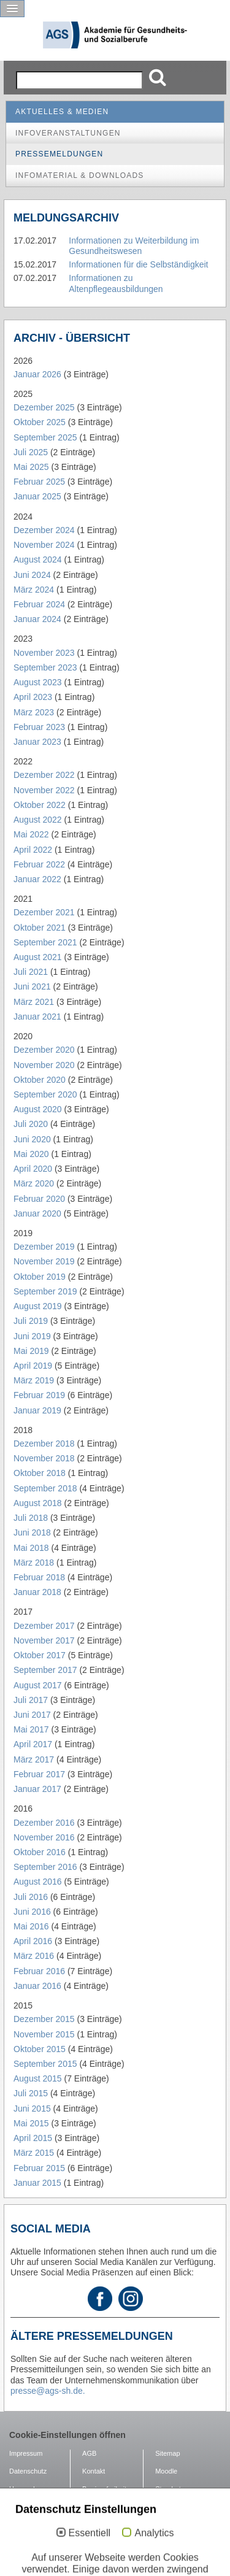 This screenshot has width=230, height=2576. What do you see at coordinates (37, 2078) in the screenshot?
I see `August 2015` at bounding box center [37, 2078].